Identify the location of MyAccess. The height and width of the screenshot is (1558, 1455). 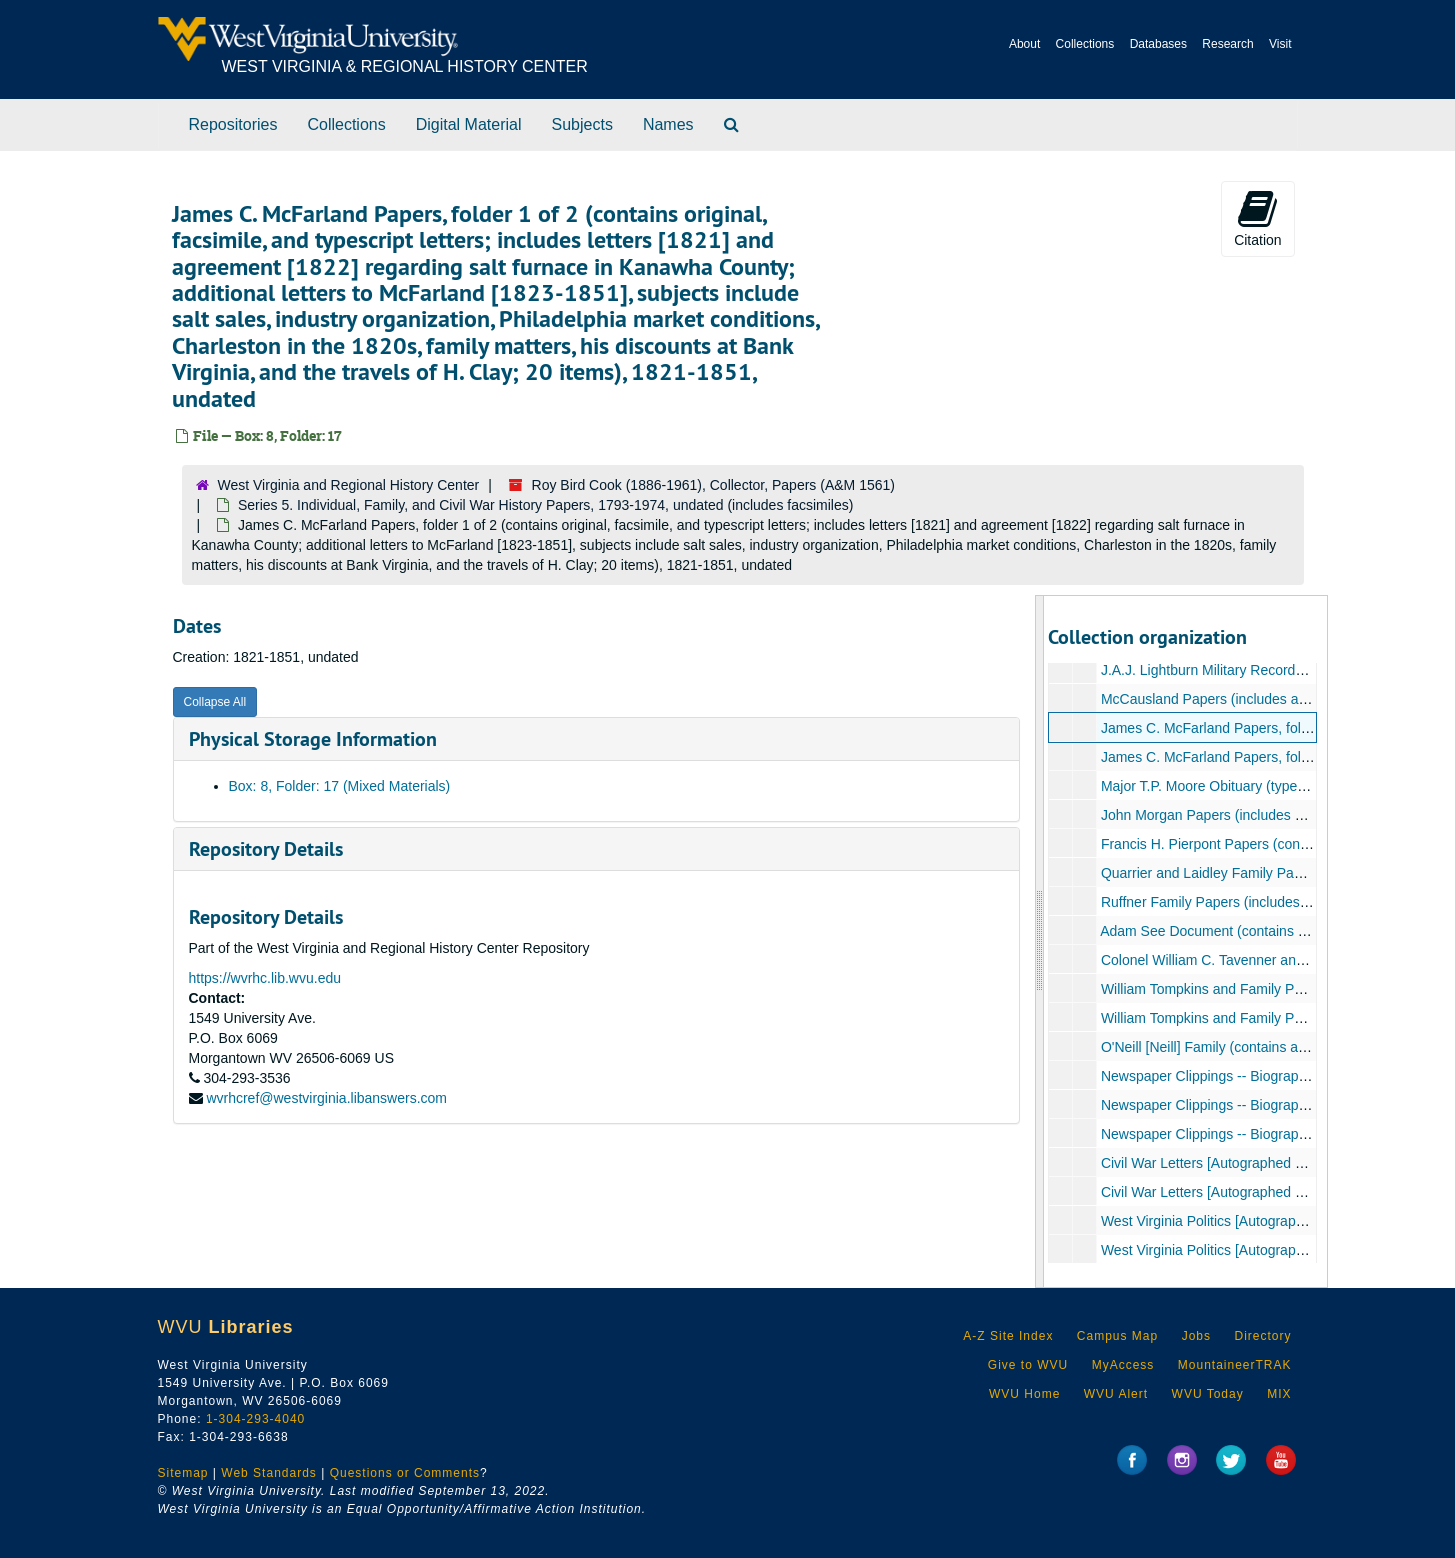
(1123, 1365).